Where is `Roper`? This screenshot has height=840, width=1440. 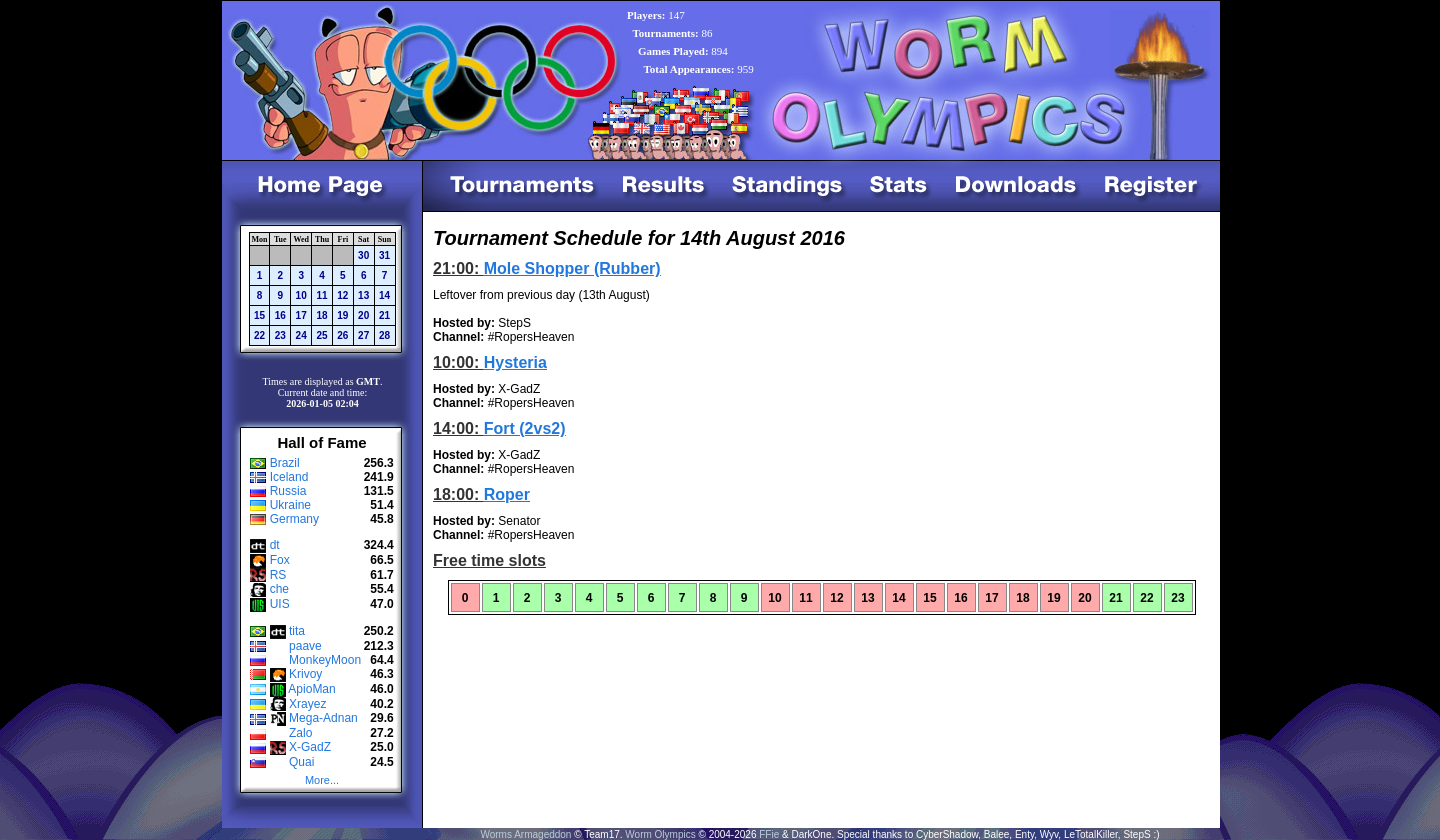 Roper is located at coordinates (507, 494).